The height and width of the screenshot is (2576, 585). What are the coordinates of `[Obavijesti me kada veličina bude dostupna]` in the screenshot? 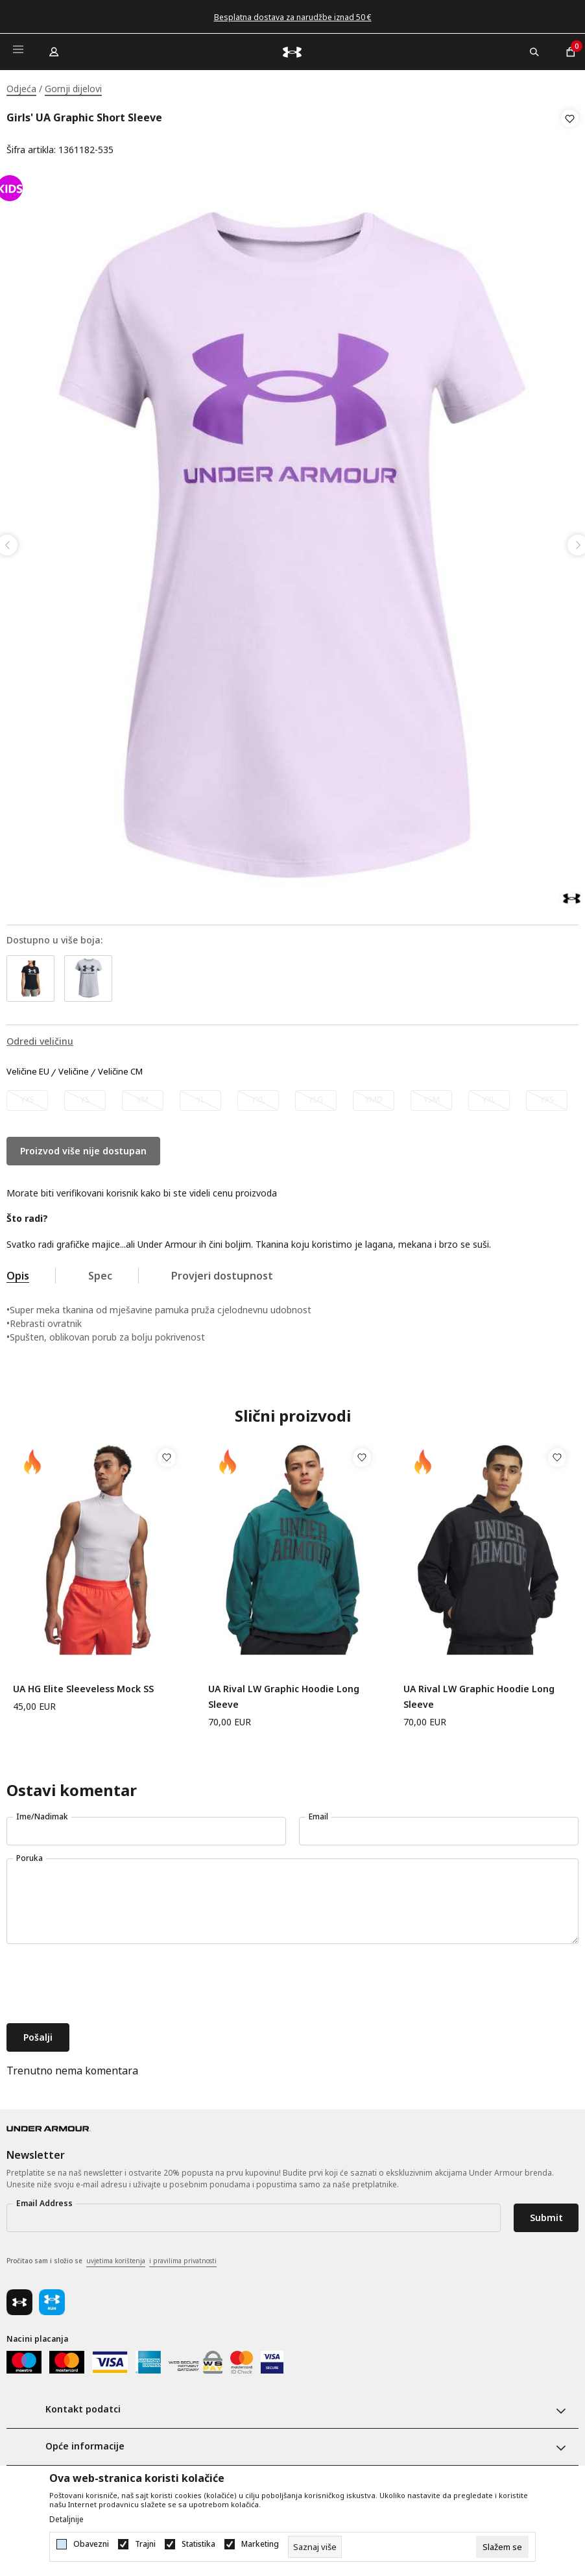 It's located at (27, 1096).